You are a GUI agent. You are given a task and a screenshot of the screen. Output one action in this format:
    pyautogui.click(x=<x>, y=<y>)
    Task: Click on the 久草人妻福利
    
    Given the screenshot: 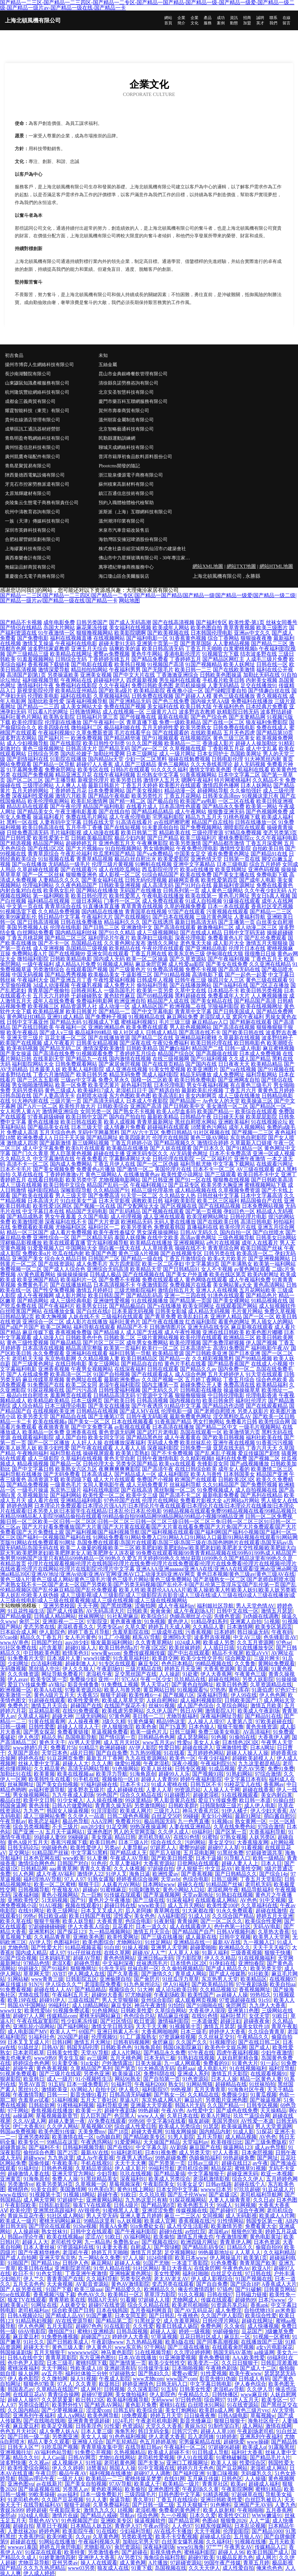 What is the action you would take?
    pyautogui.click(x=125, y=1863)
    